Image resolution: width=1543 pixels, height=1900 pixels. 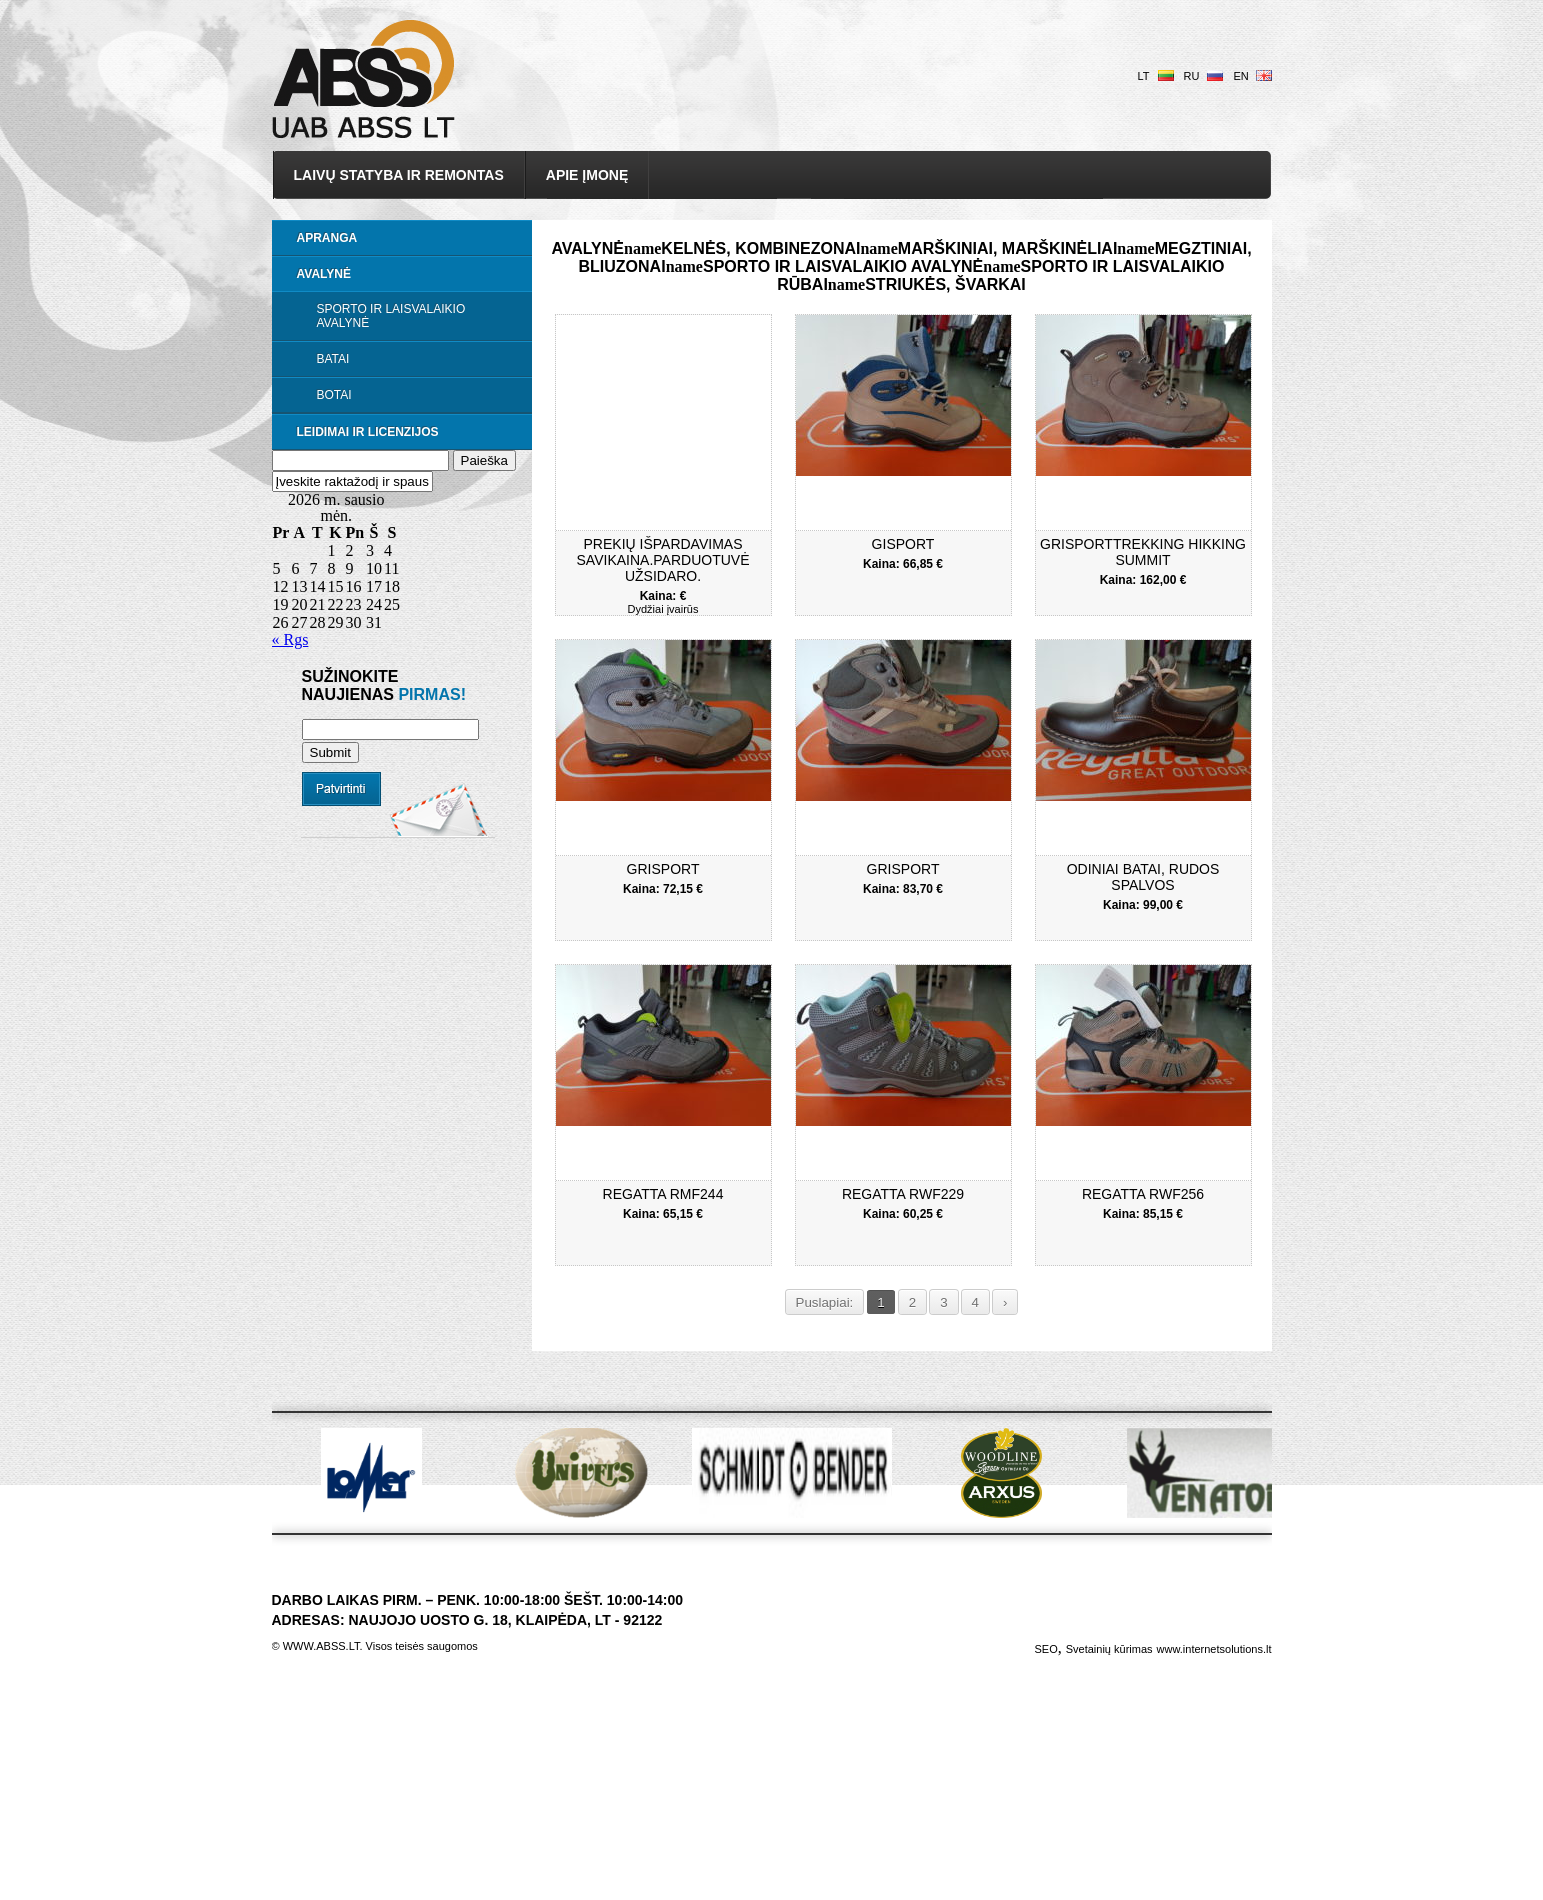 What do you see at coordinates (290, 639) in the screenshot?
I see `« Rgs` at bounding box center [290, 639].